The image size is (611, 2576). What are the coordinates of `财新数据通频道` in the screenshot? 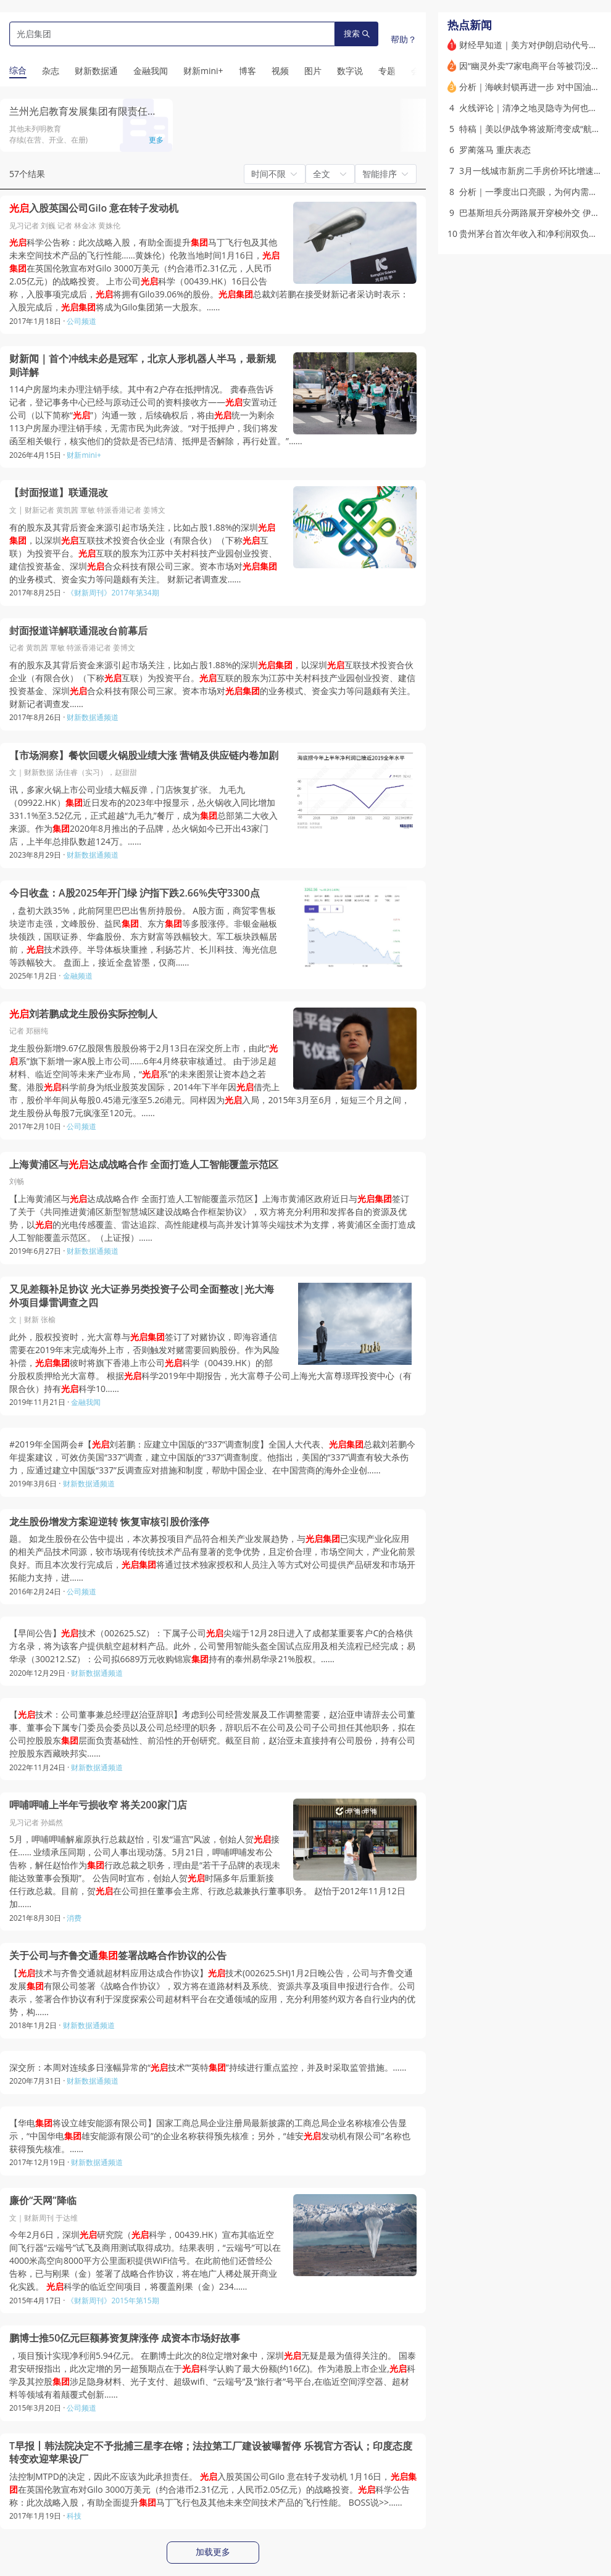 It's located at (92, 717).